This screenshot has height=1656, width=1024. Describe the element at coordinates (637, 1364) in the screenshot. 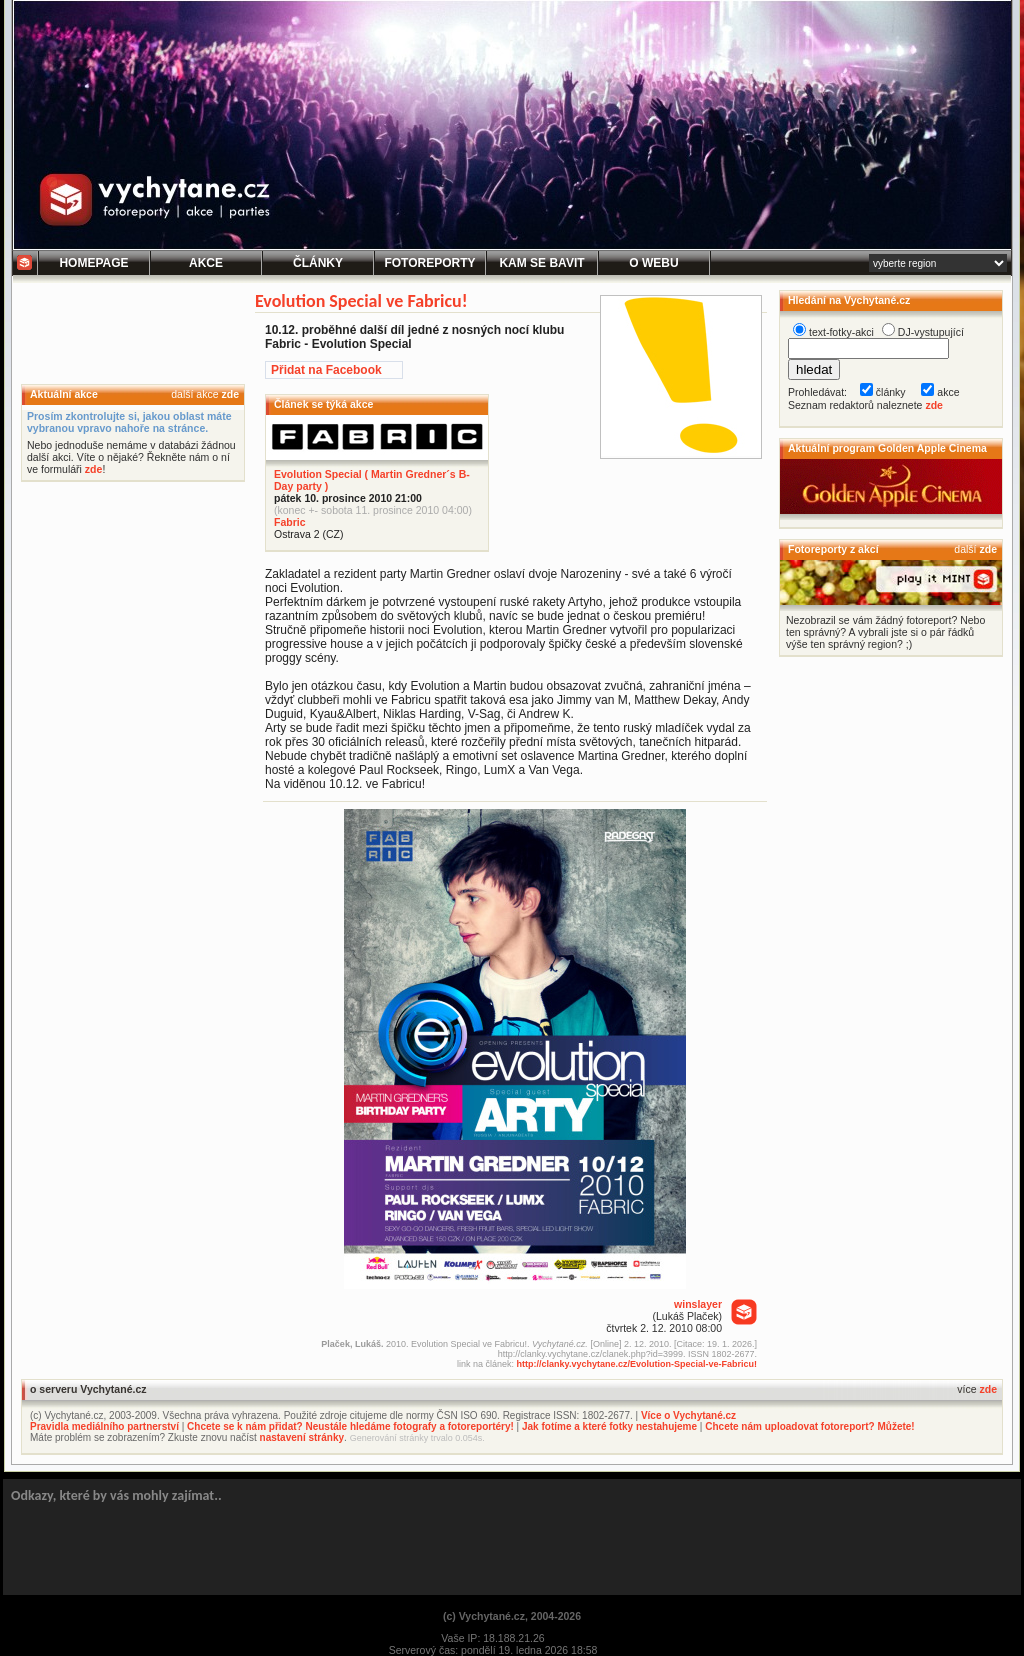

I see `http://clanky.vychytane.cz/Evolution-Special-ve-Fabricu!` at that location.